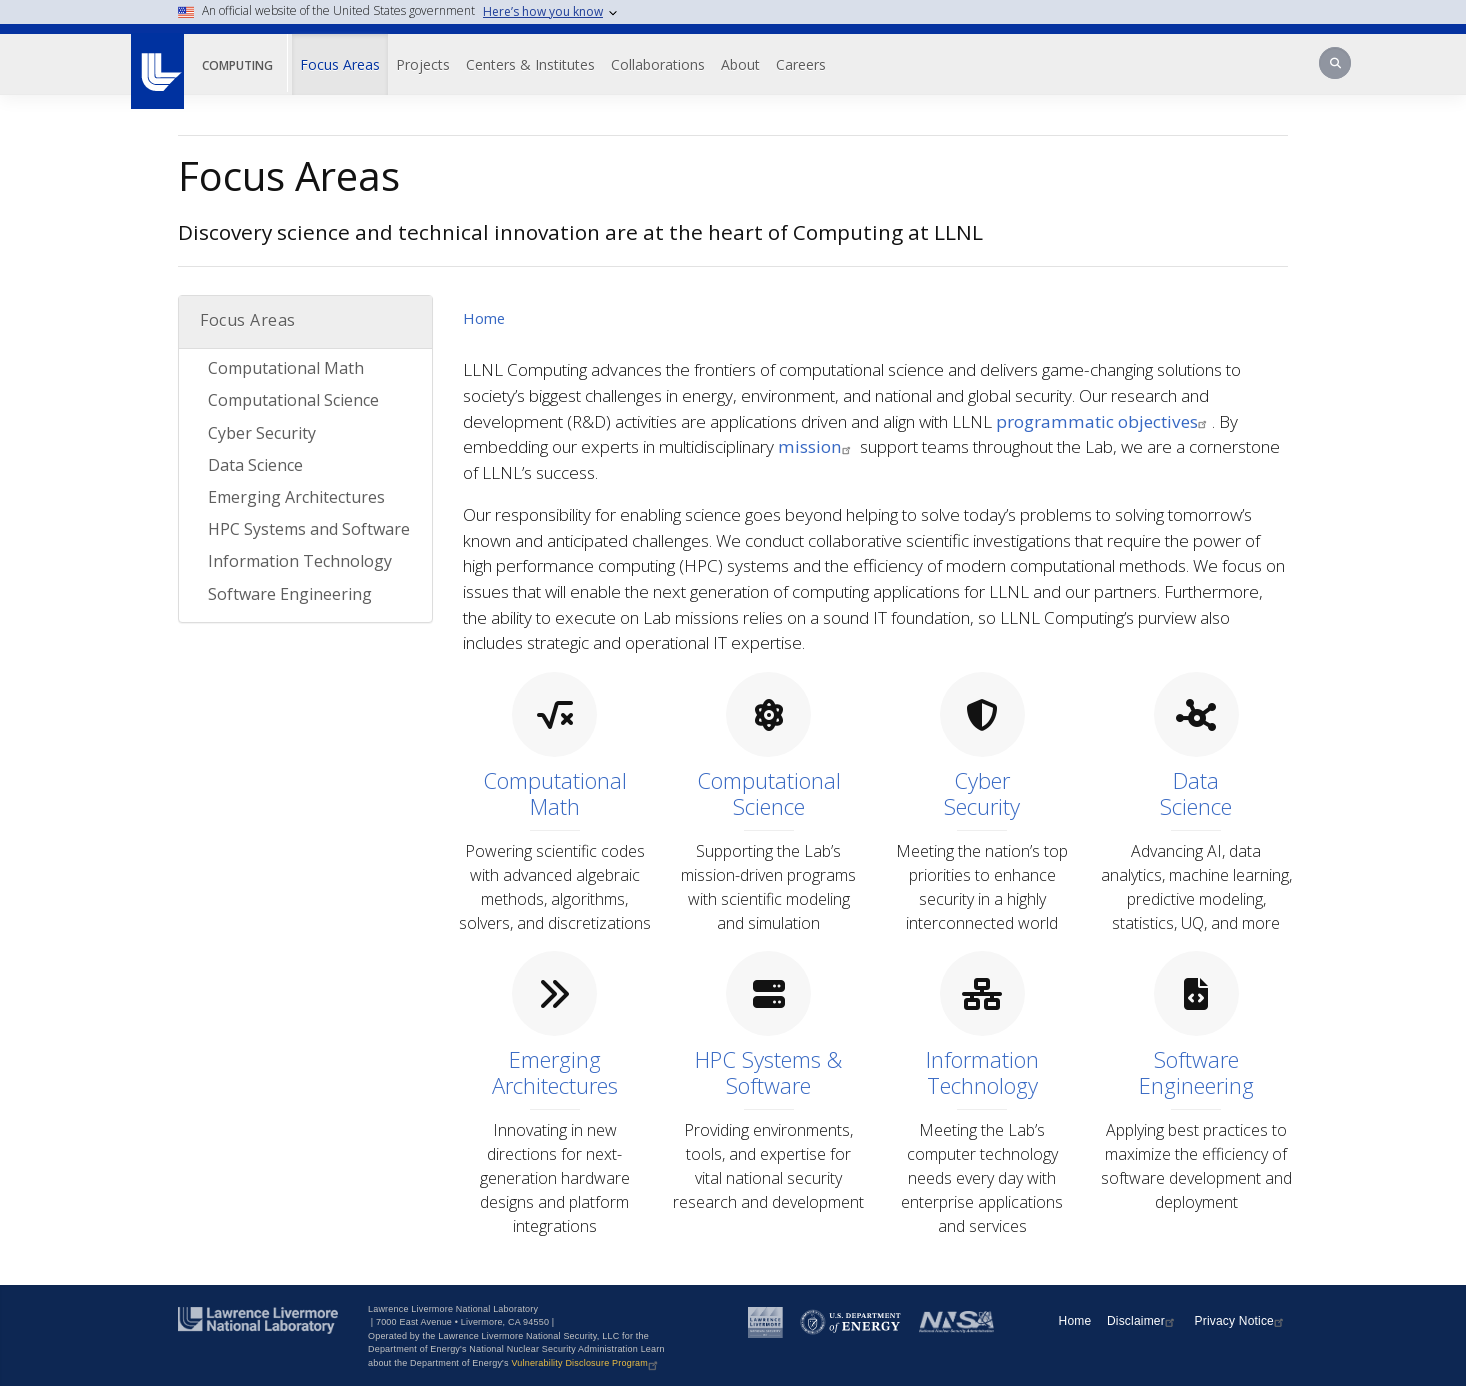 This screenshot has height=1386, width=1466. I want to click on Careers, so click(801, 64).